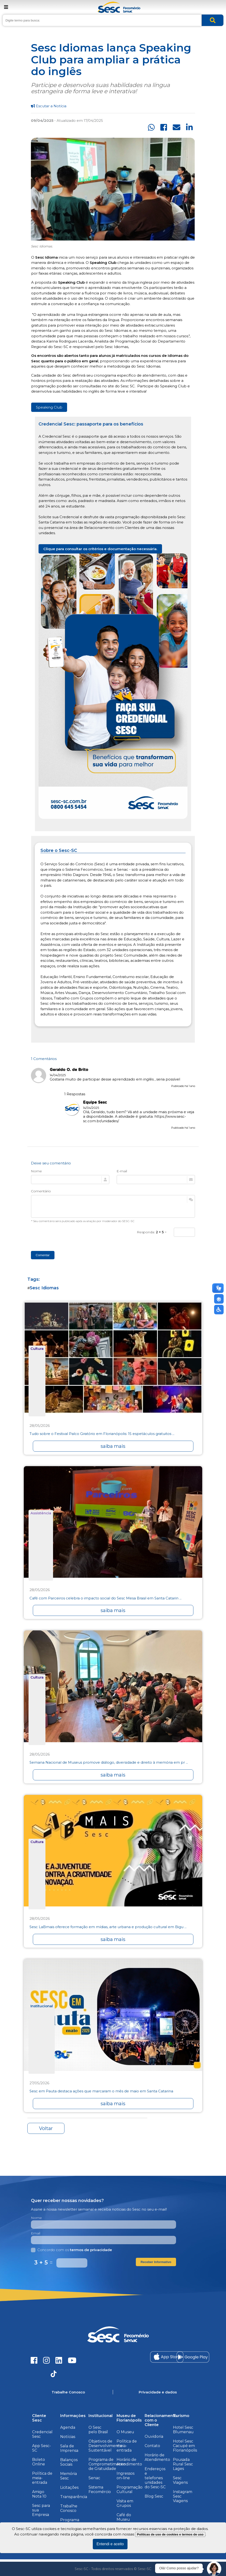 The width and height of the screenshot is (226, 2576). I want to click on Agenda, so click(67, 2427).